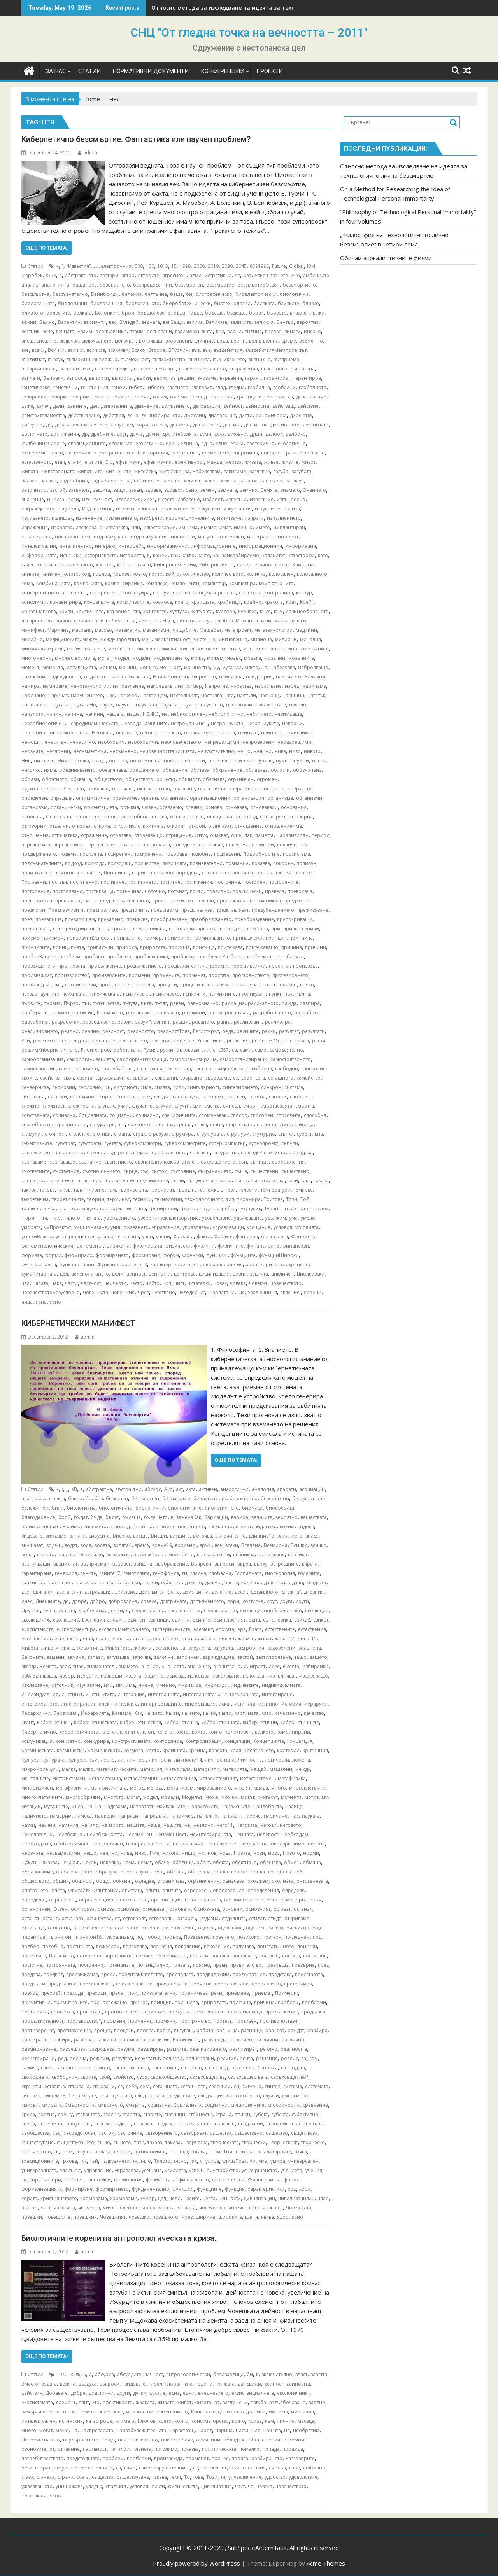 The width and height of the screenshot is (498, 2576). I want to click on края, so click(291, 602).